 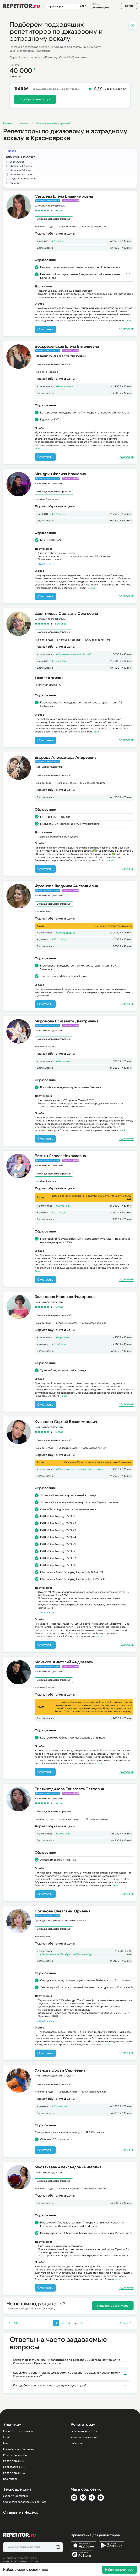 What do you see at coordinates (67, 346) in the screenshot?
I see `Воскресенская Елена Витальевна` at bounding box center [67, 346].